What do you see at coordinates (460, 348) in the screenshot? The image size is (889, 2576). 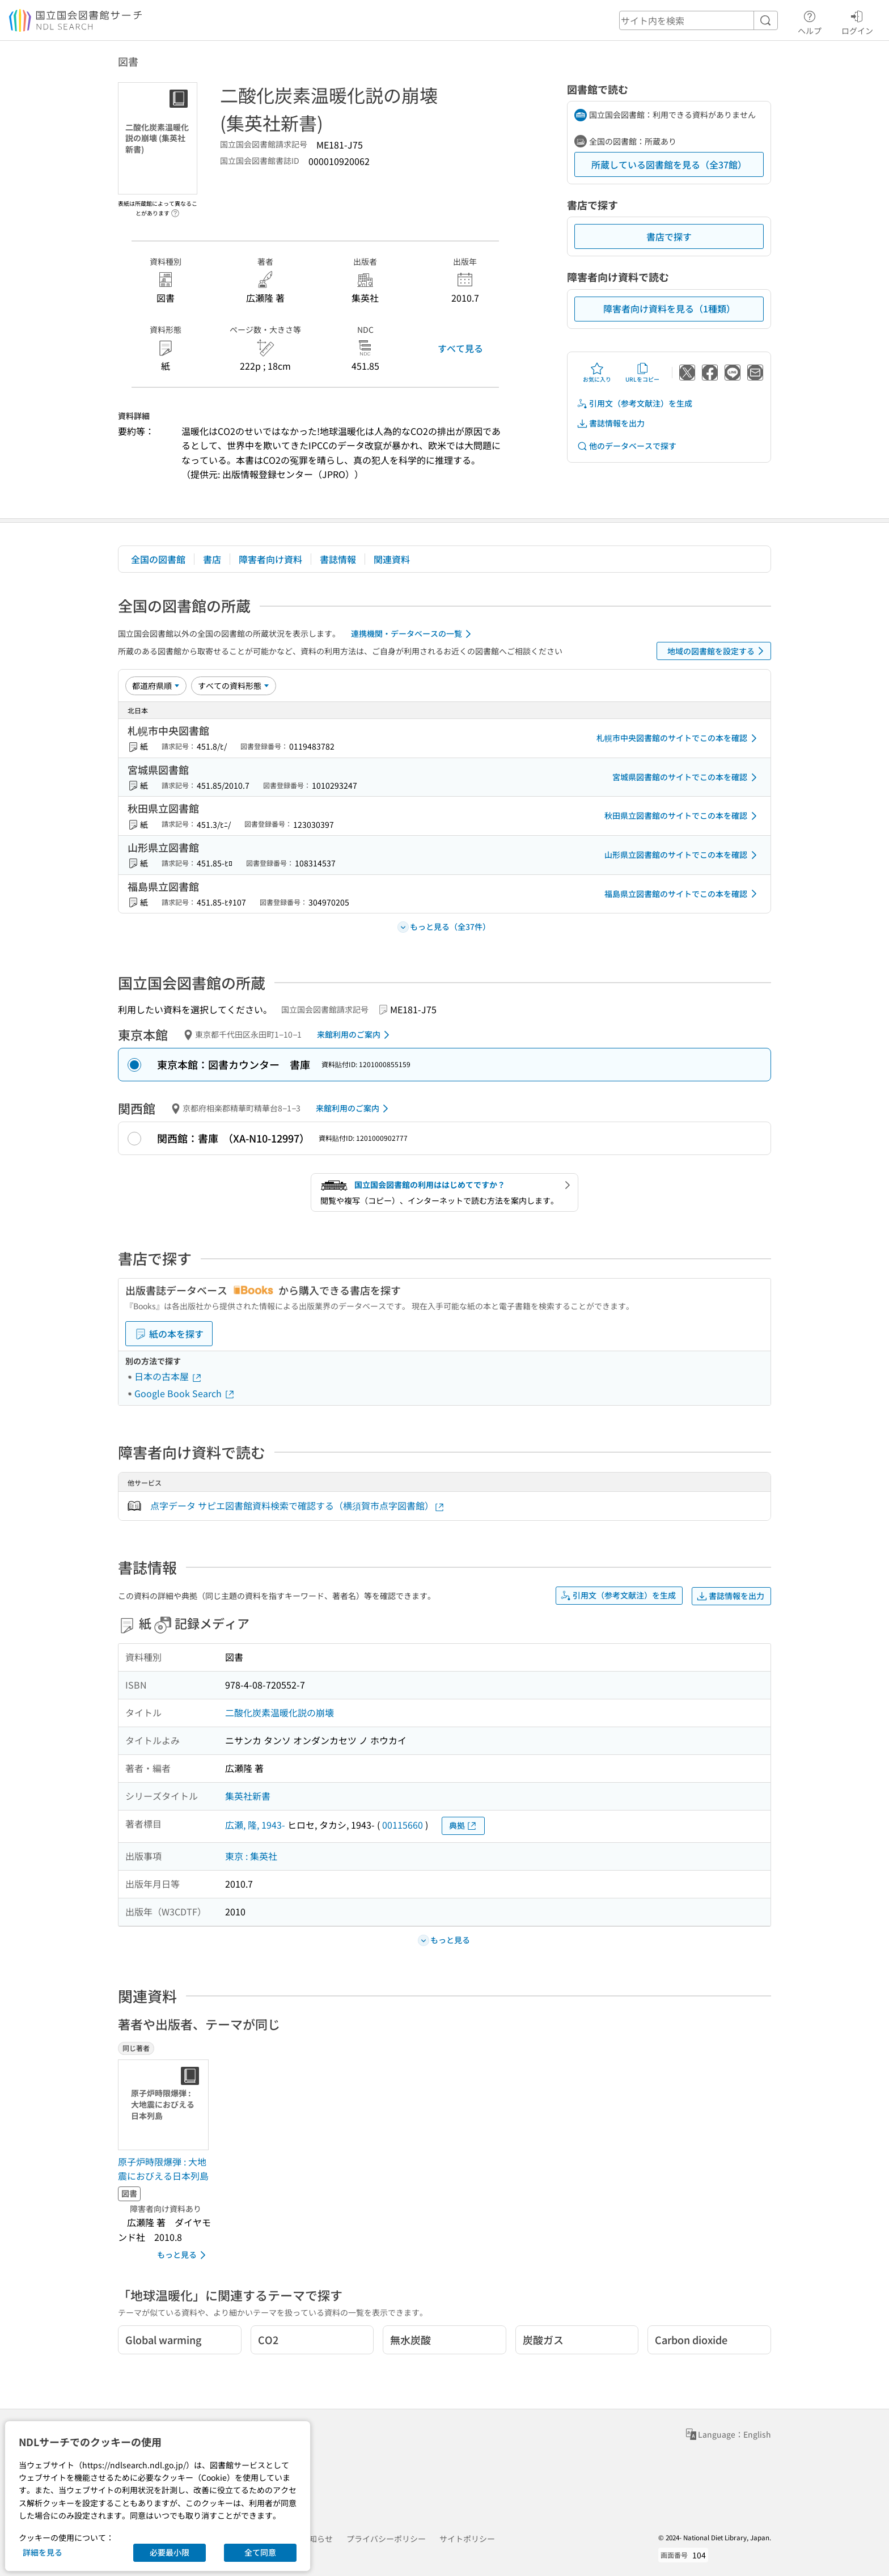 I see `すべて見る` at bounding box center [460, 348].